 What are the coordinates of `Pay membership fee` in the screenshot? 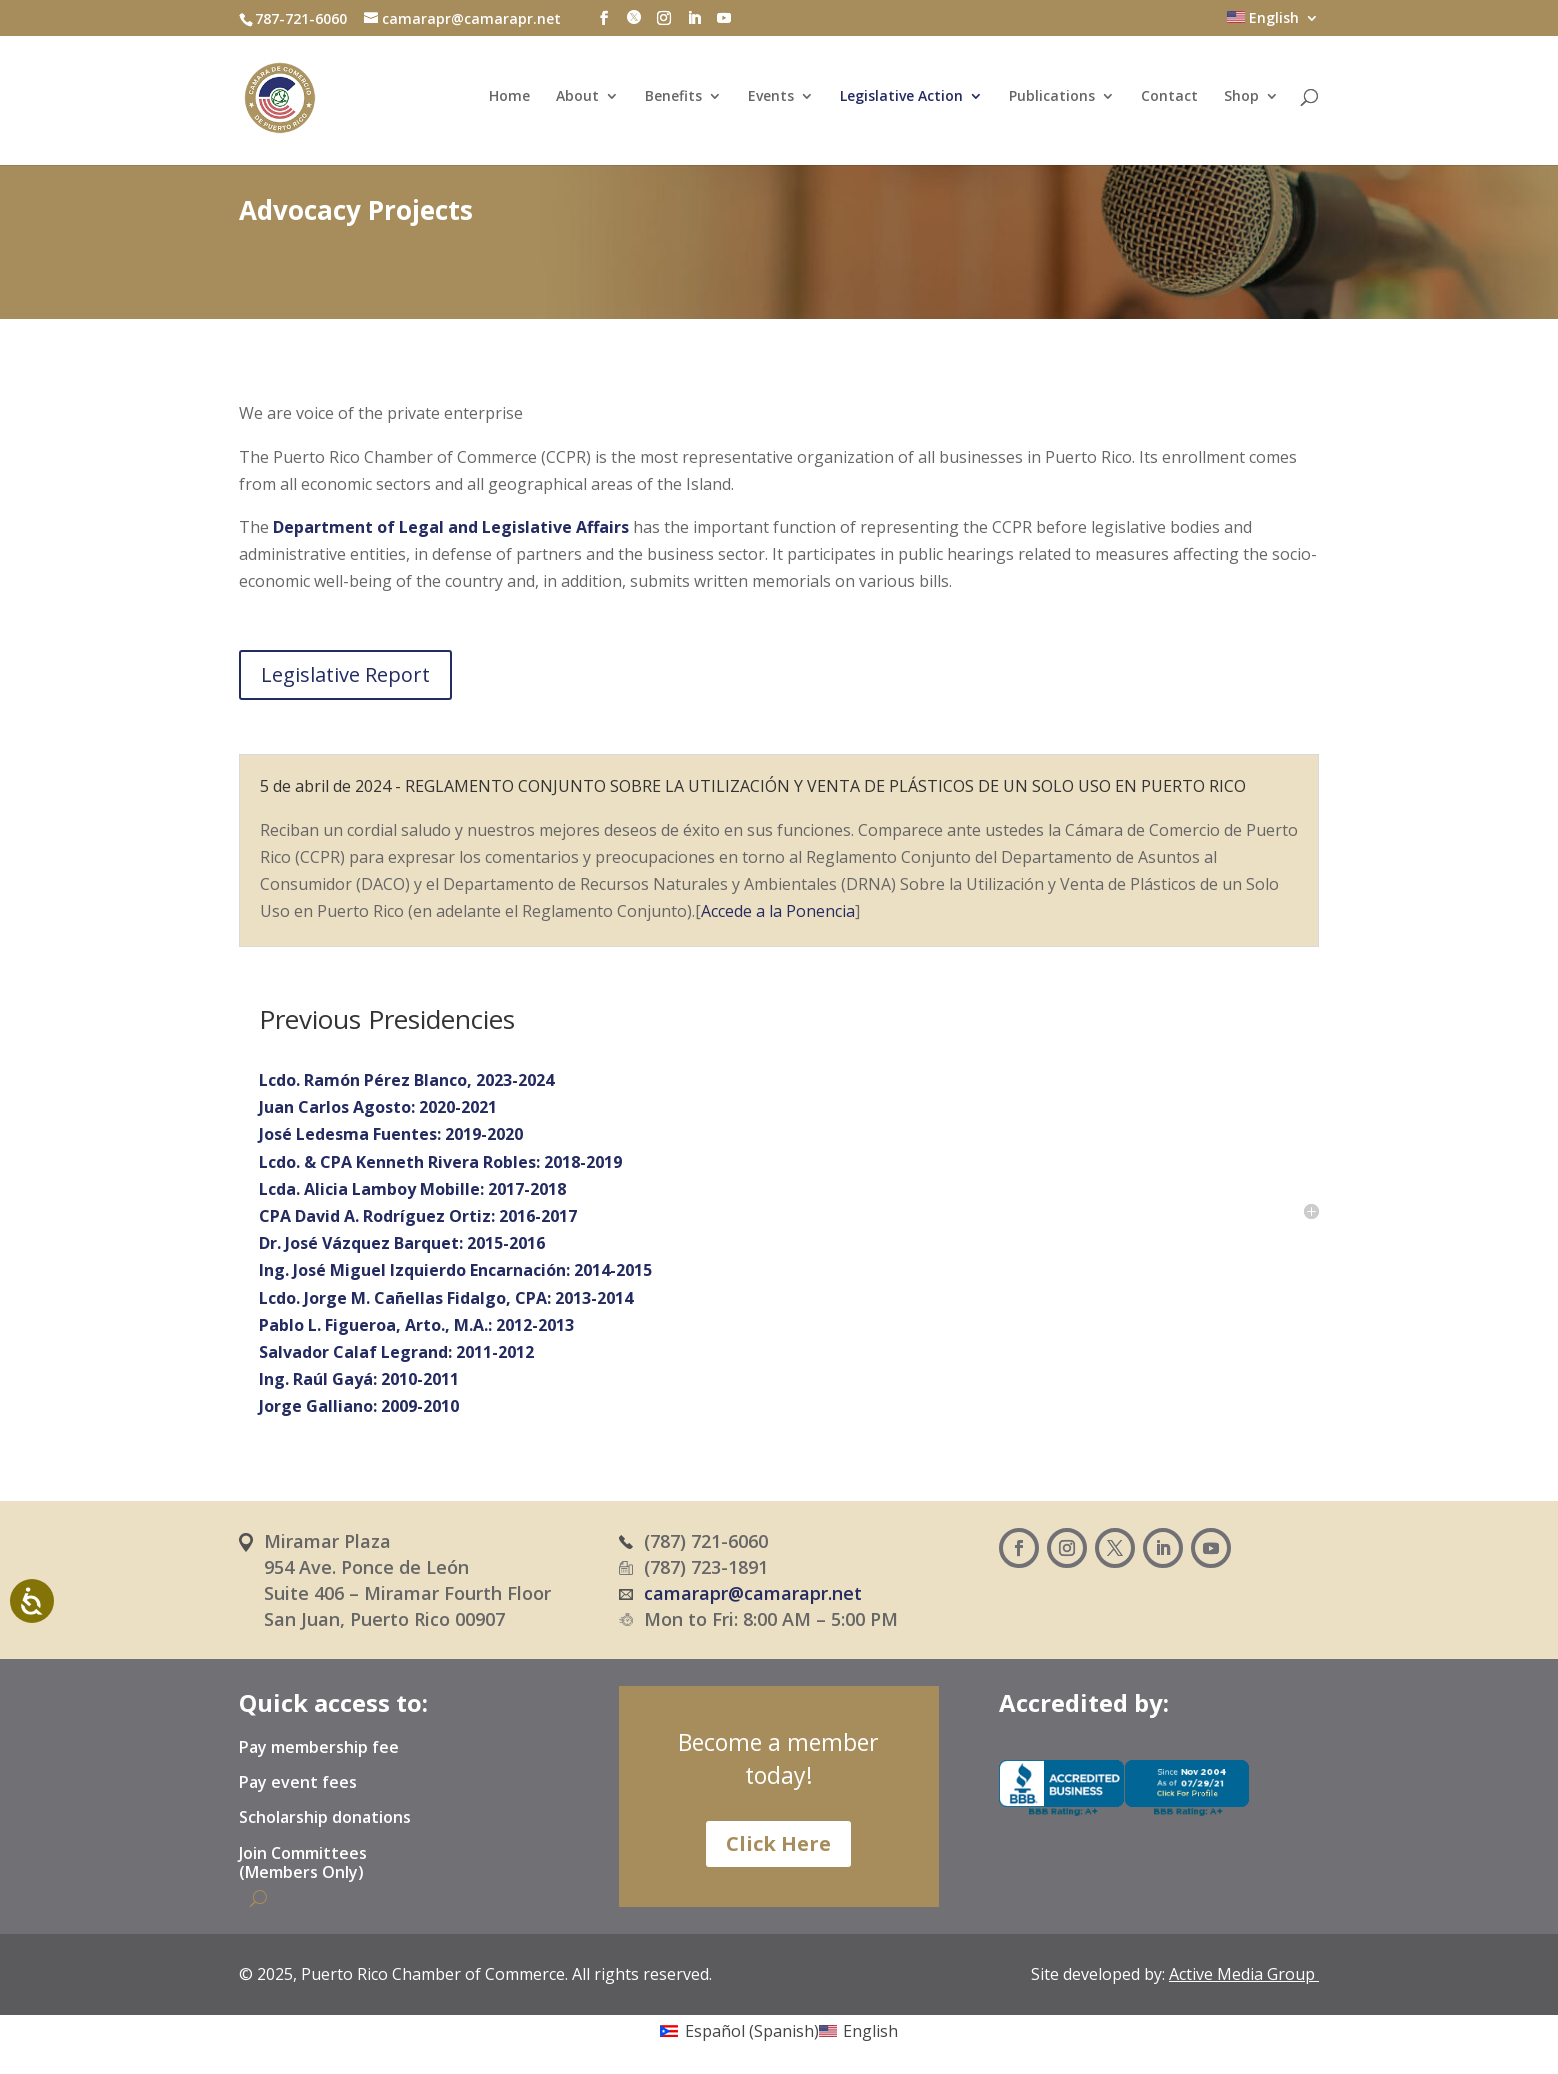 It's located at (319, 1748).